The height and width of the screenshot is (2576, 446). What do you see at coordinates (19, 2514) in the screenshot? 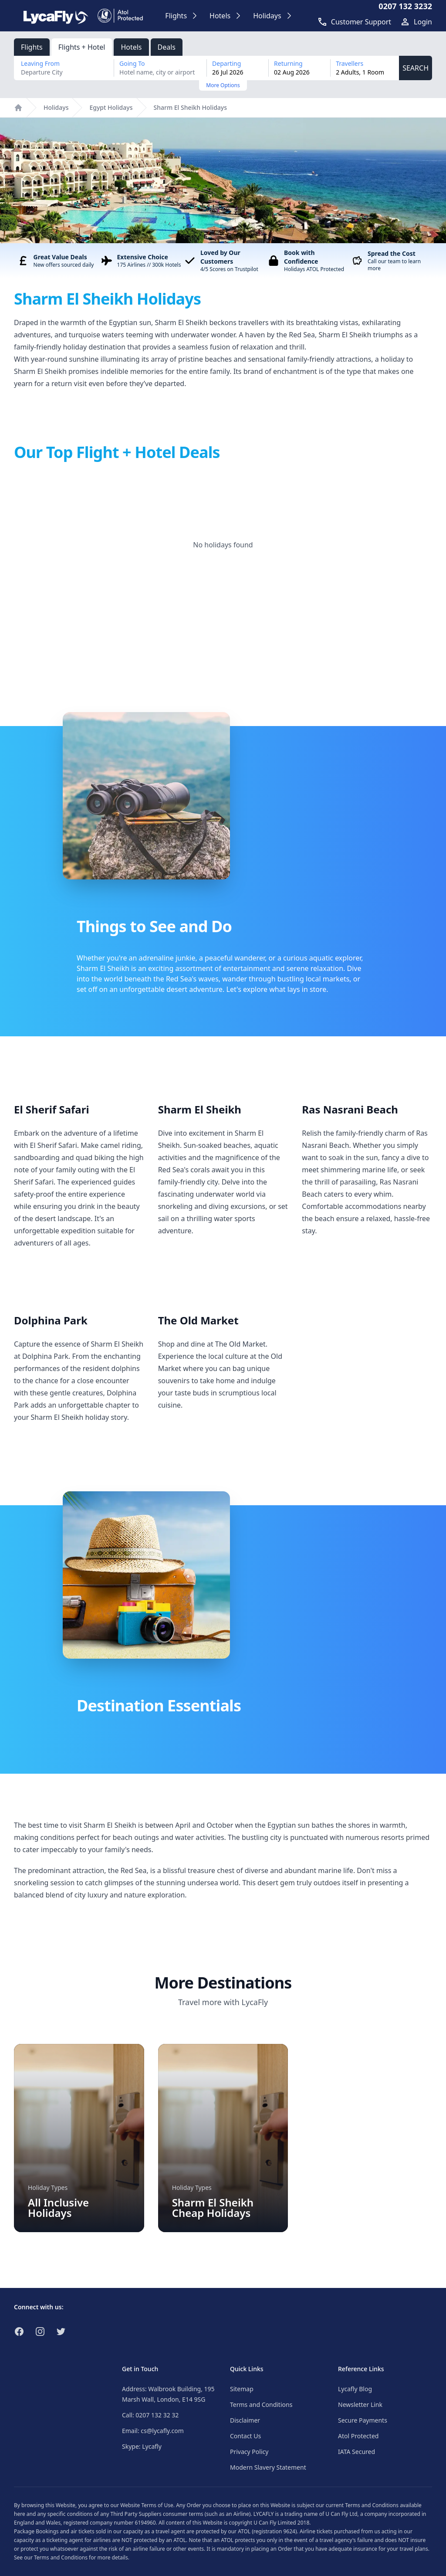
I see `here` at bounding box center [19, 2514].